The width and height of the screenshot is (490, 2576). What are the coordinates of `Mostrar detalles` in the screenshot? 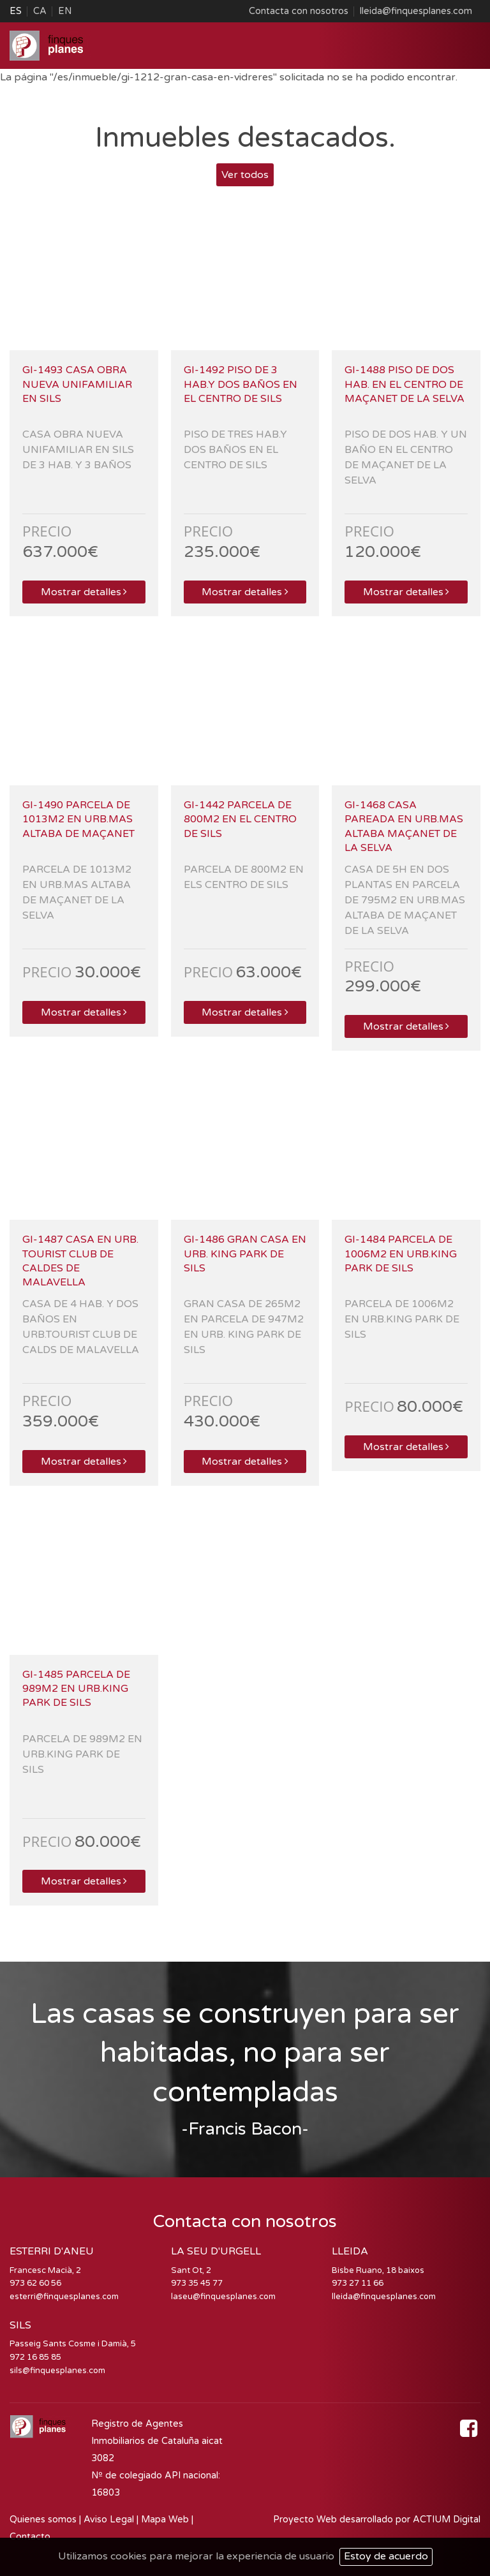 It's located at (84, 592).